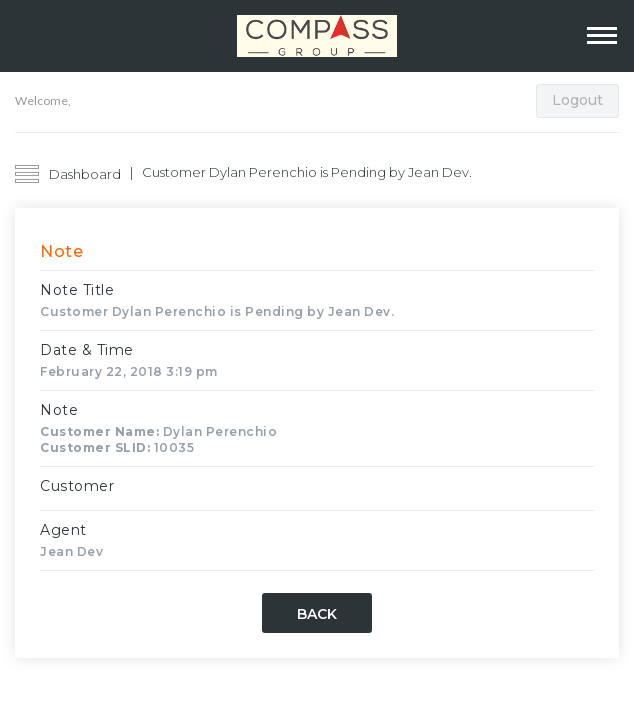 This screenshot has width=634, height=720. Describe the element at coordinates (317, 614) in the screenshot. I see `Back` at that location.